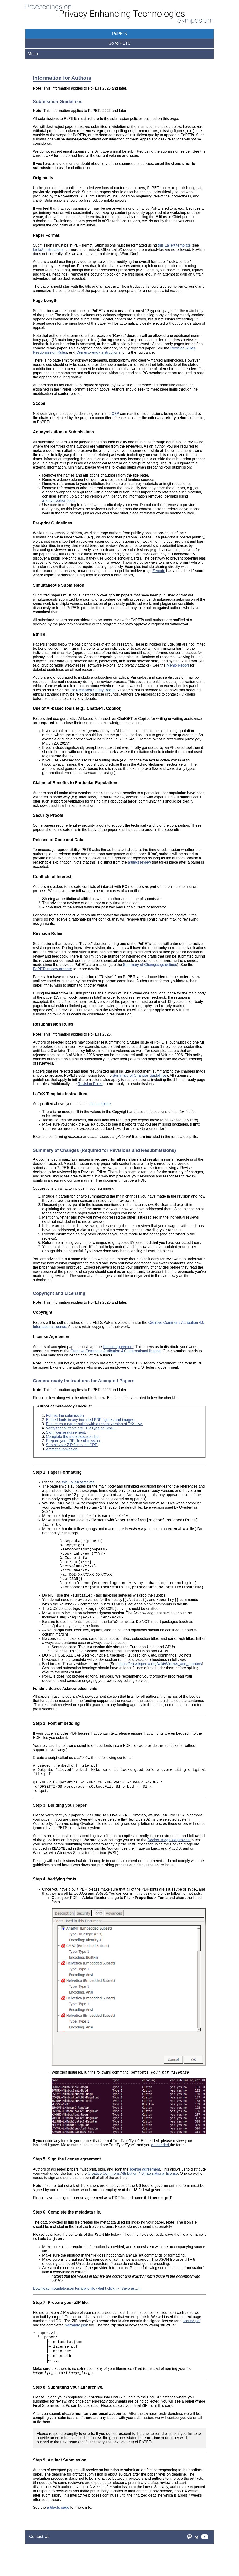  What do you see at coordinates (73, 1441) in the screenshot?
I see `Prepare your ZIP file submission.` at bounding box center [73, 1441].